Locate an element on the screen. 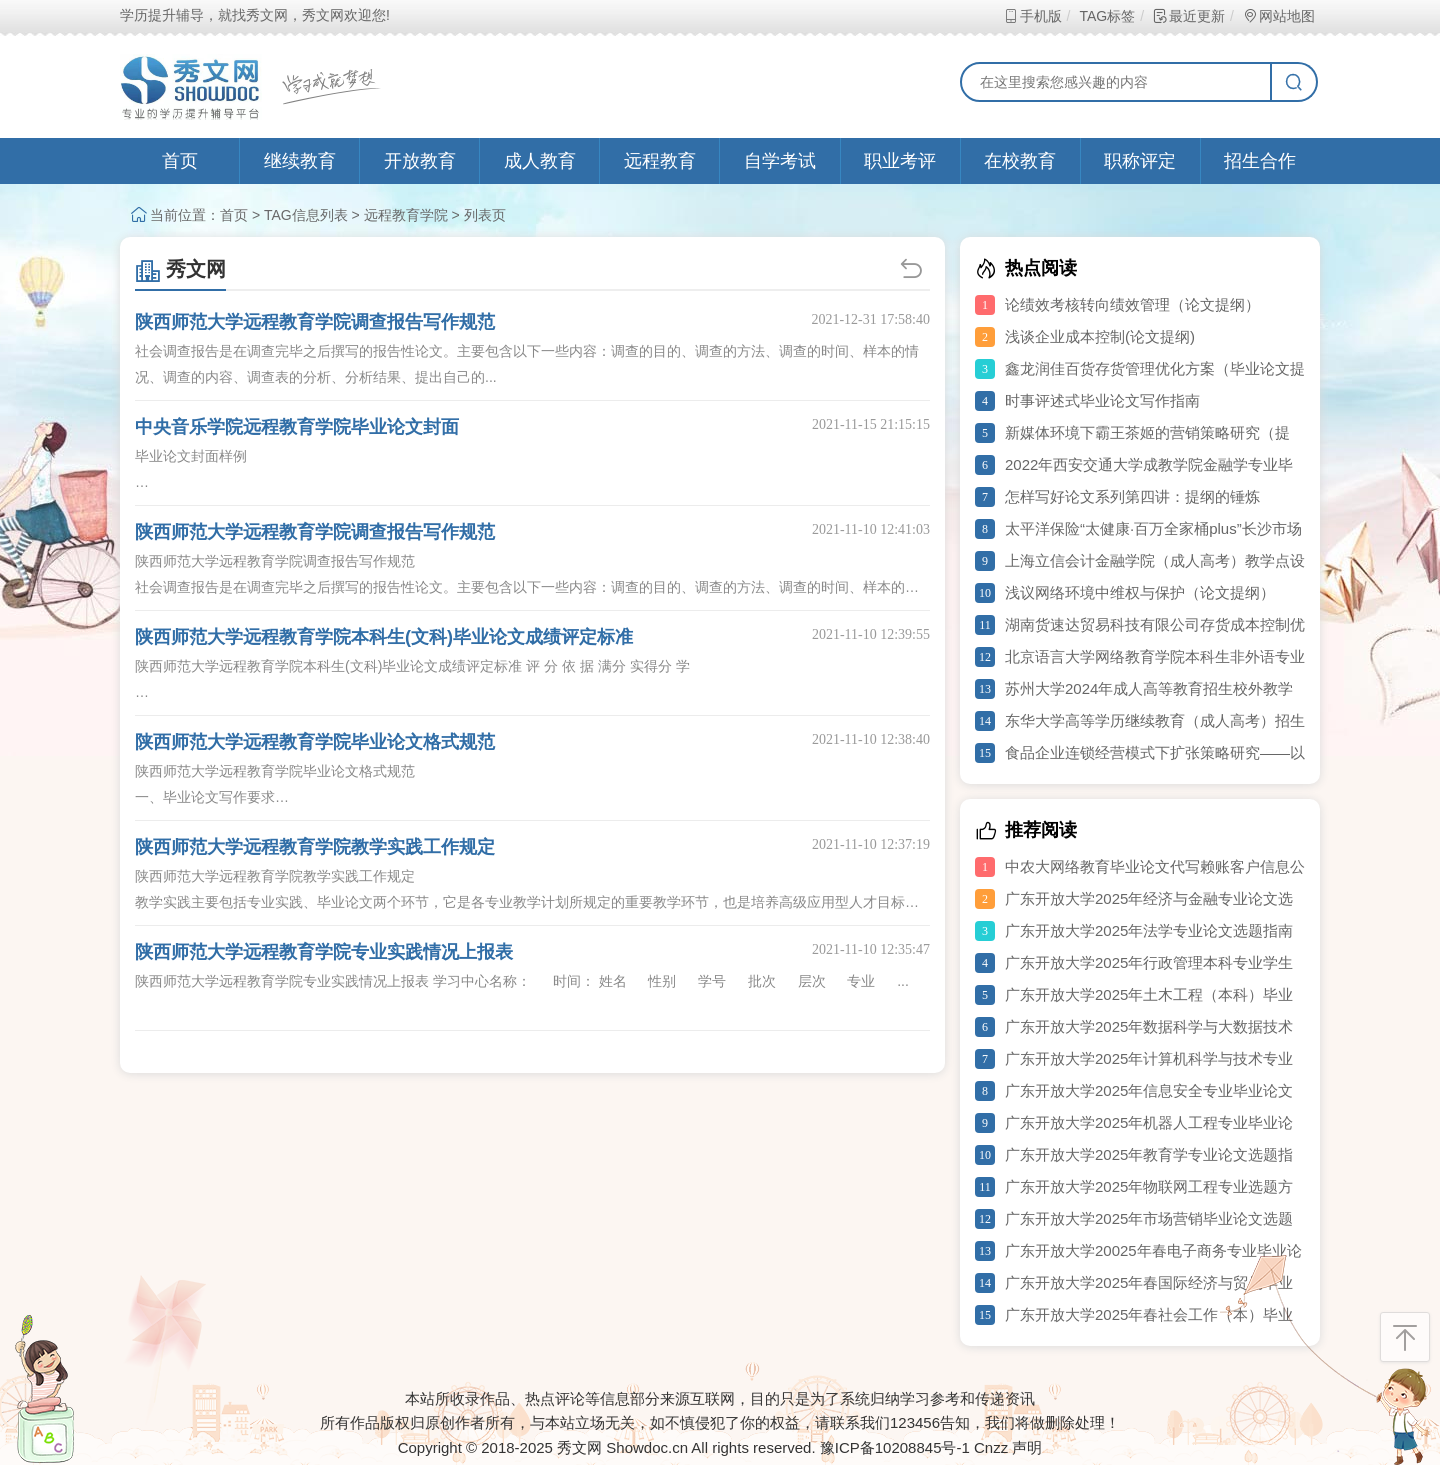 The height and width of the screenshot is (1465, 1440). 时事评述式毕业论文写作指南 is located at coordinates (1102, 400).